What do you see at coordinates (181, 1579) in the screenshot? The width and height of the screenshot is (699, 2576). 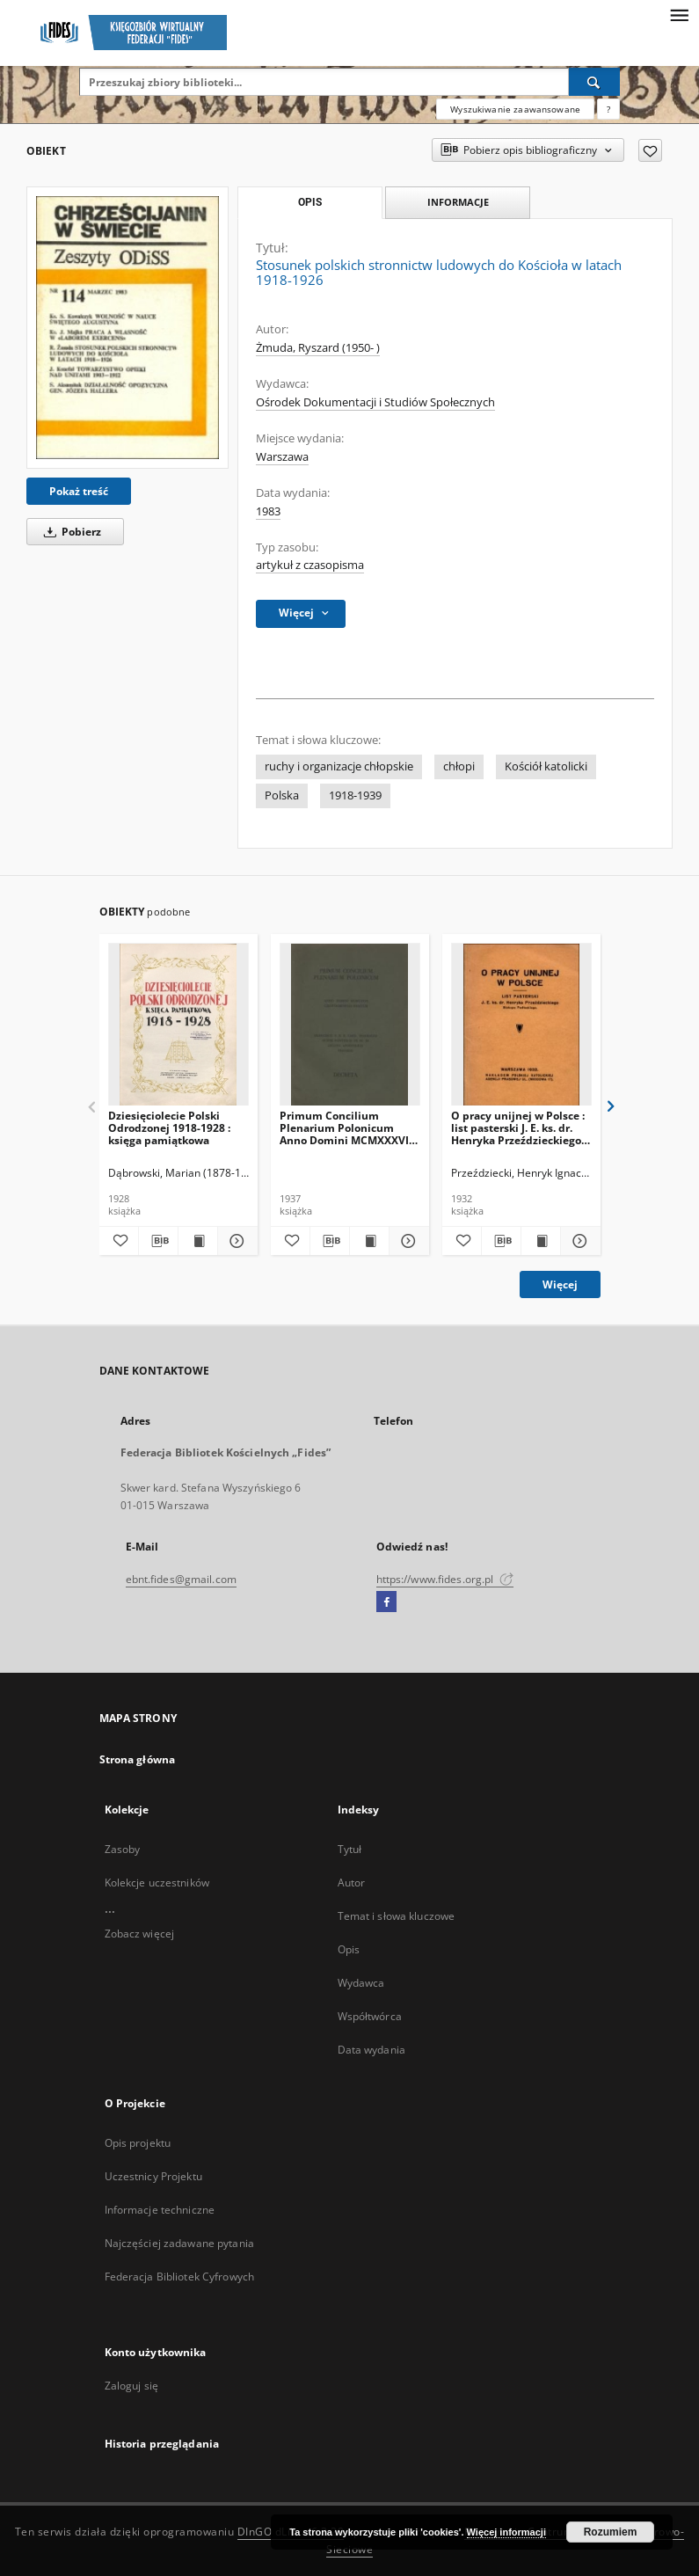 I see `ebnt.fides@gmail.com` at bounding box center [181, 1579].